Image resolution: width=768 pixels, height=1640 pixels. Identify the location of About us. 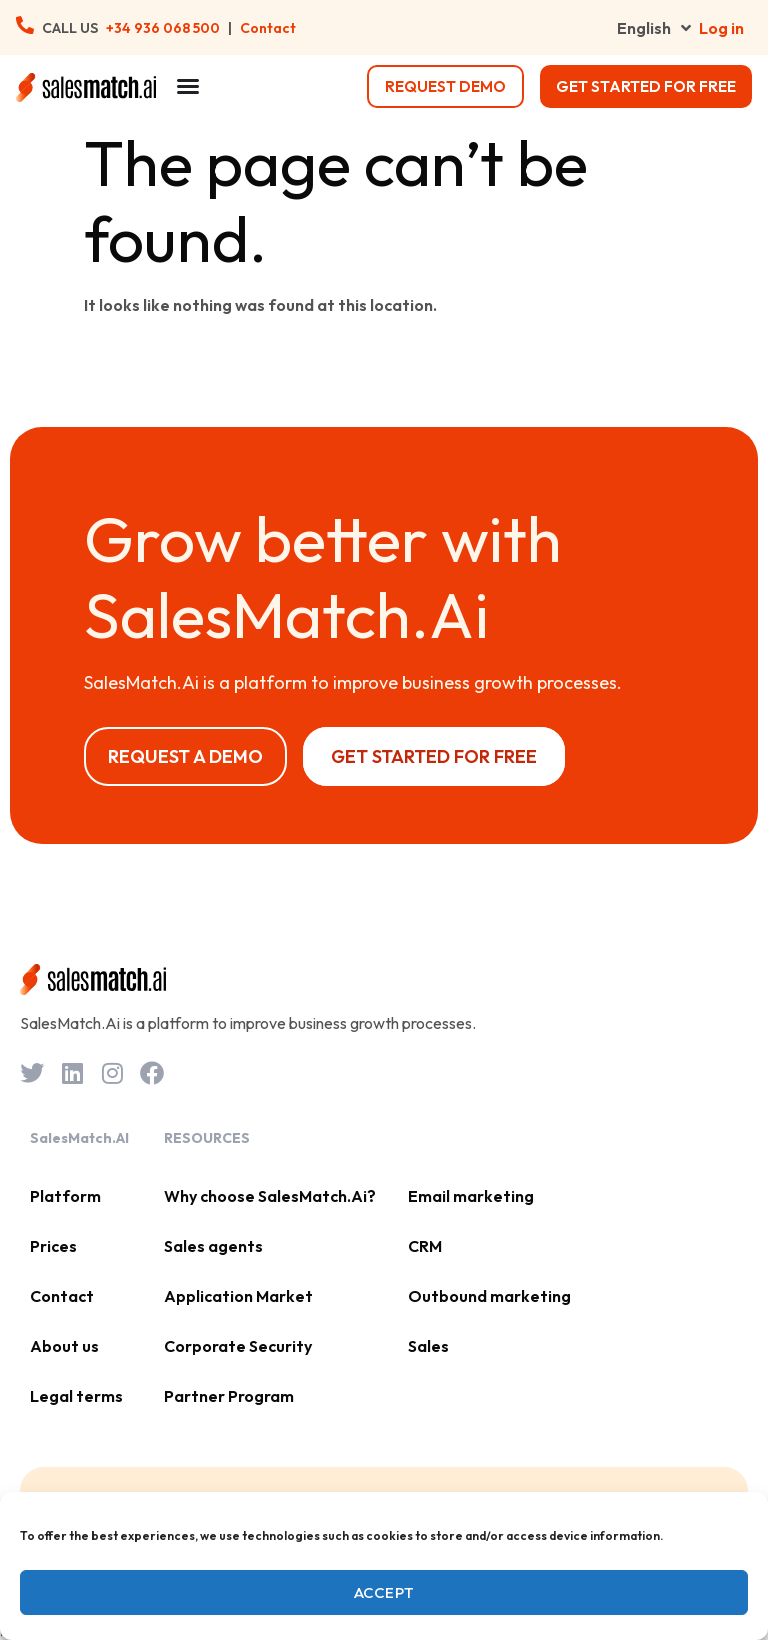
(64, 1346).